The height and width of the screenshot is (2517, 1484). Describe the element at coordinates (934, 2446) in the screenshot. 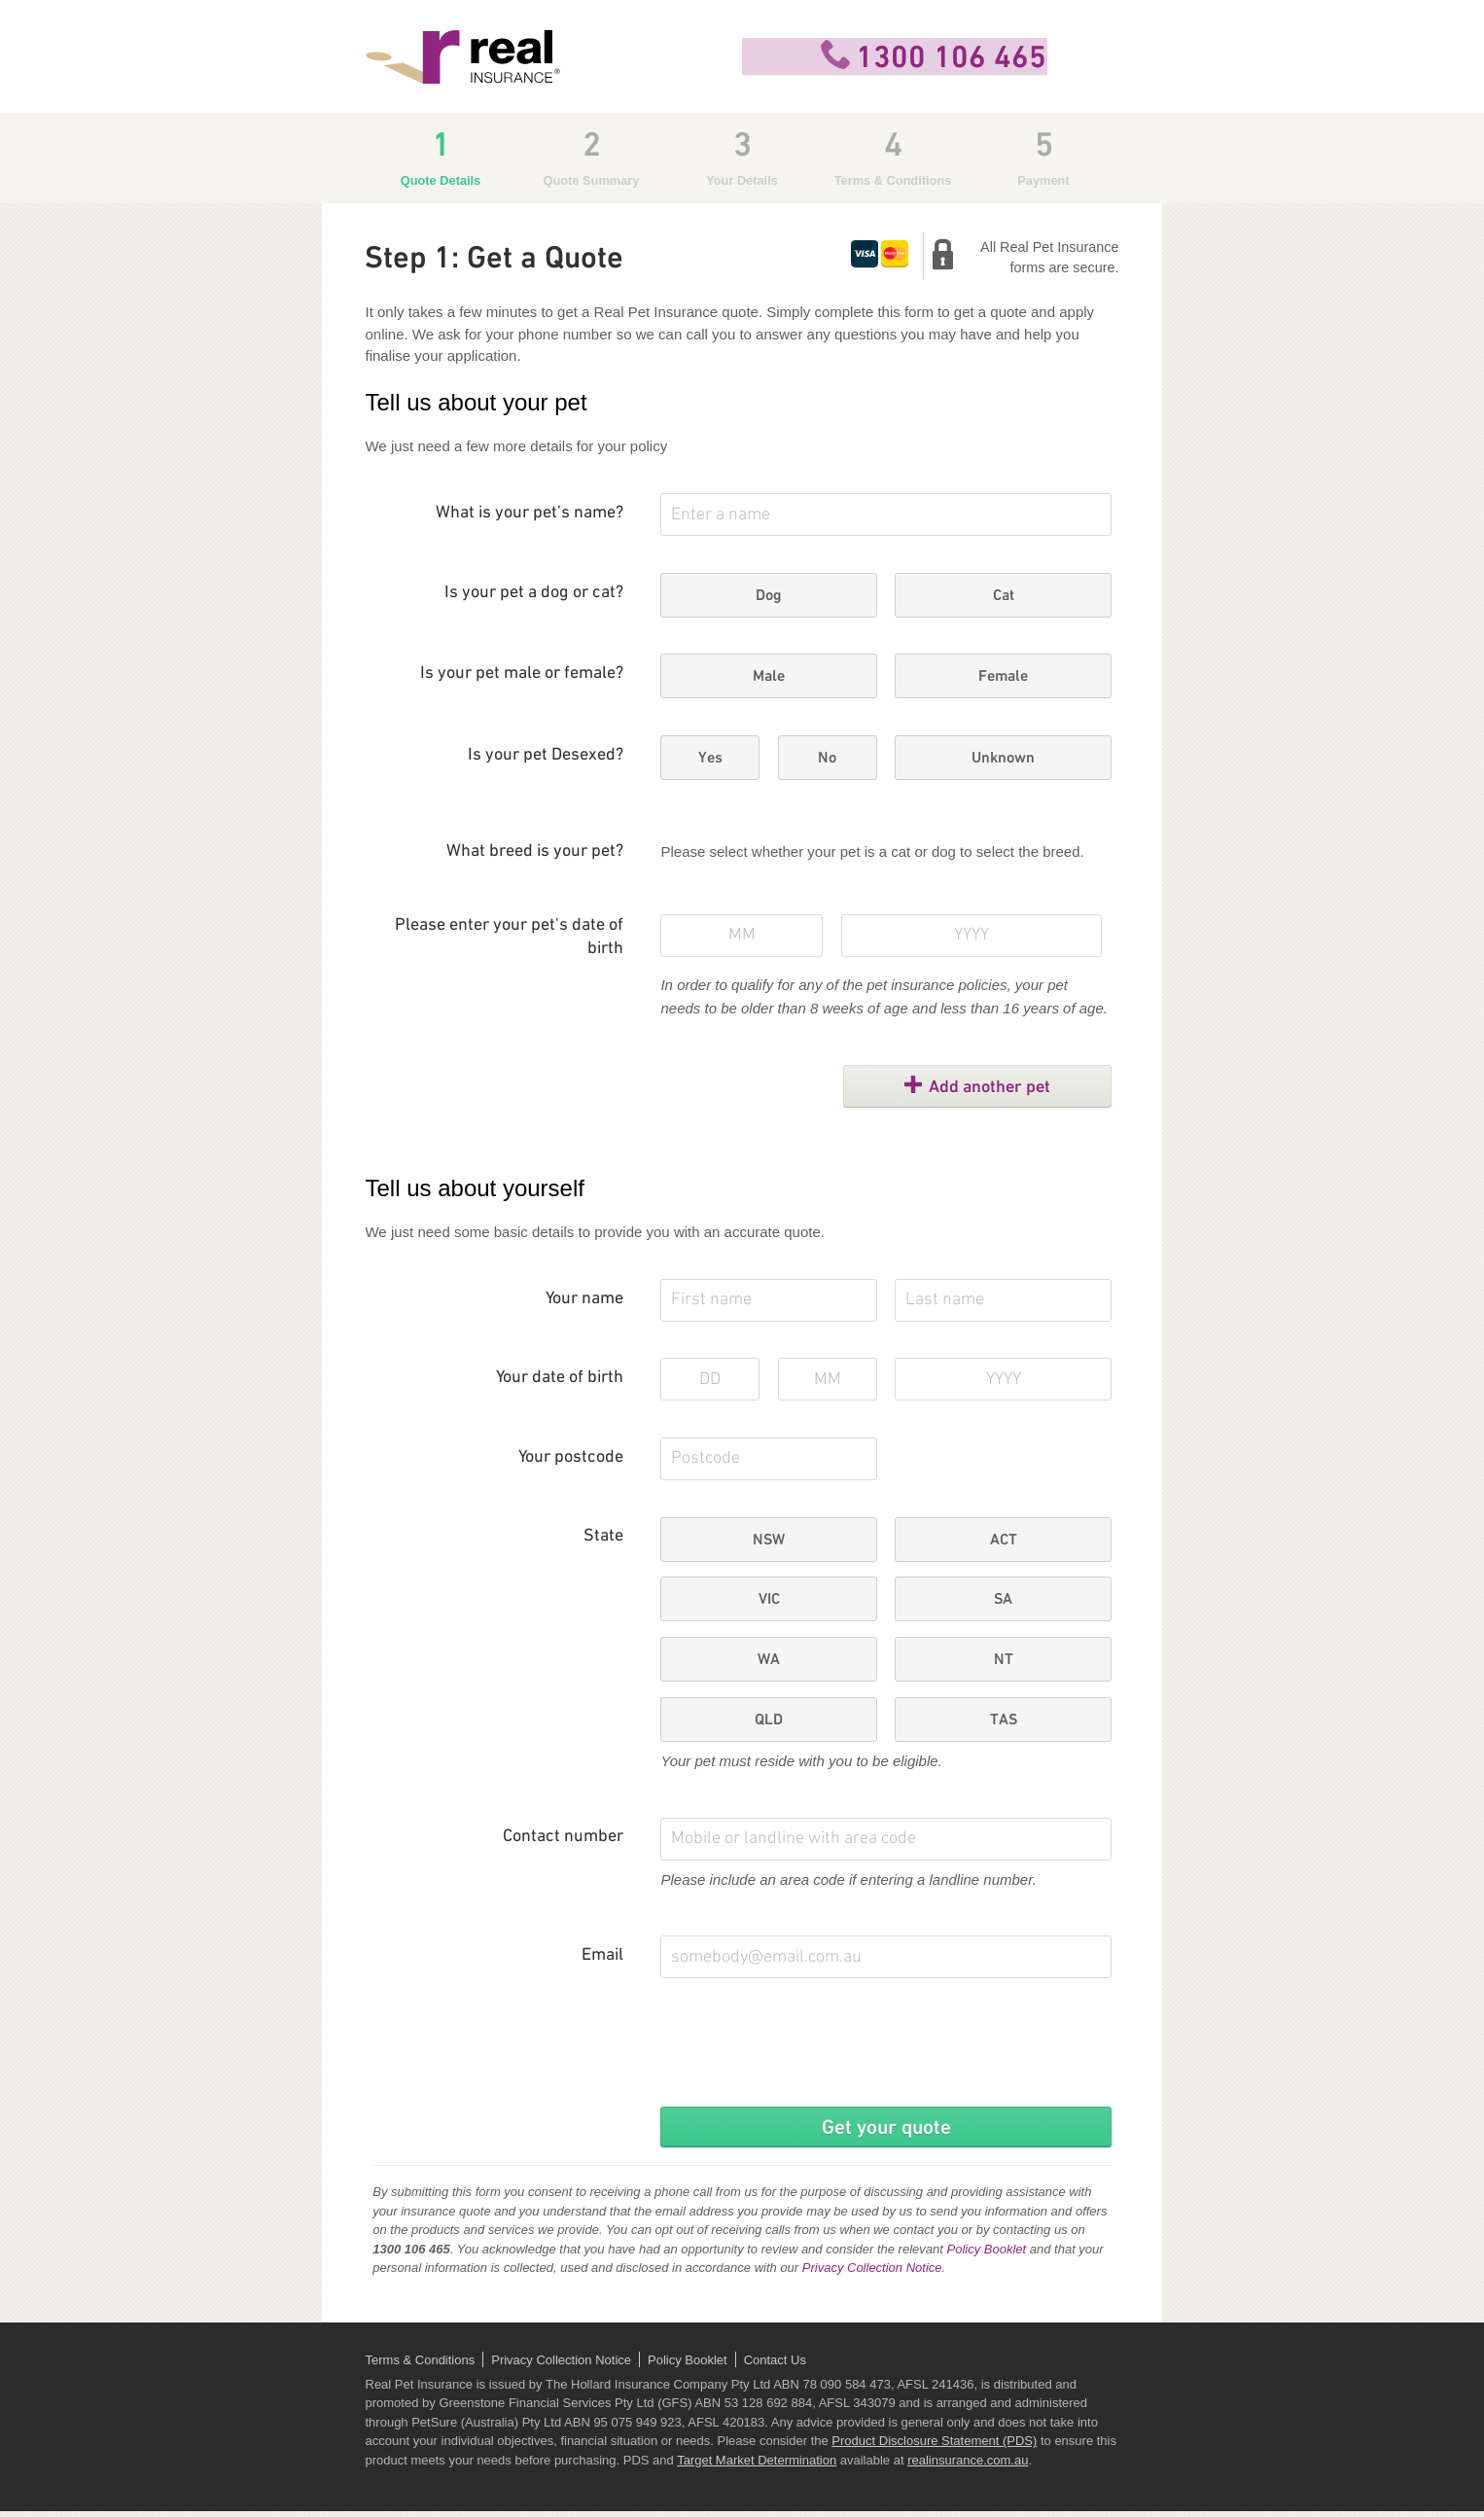

I see `Product Disclosure Statement (PDS)` at that location.